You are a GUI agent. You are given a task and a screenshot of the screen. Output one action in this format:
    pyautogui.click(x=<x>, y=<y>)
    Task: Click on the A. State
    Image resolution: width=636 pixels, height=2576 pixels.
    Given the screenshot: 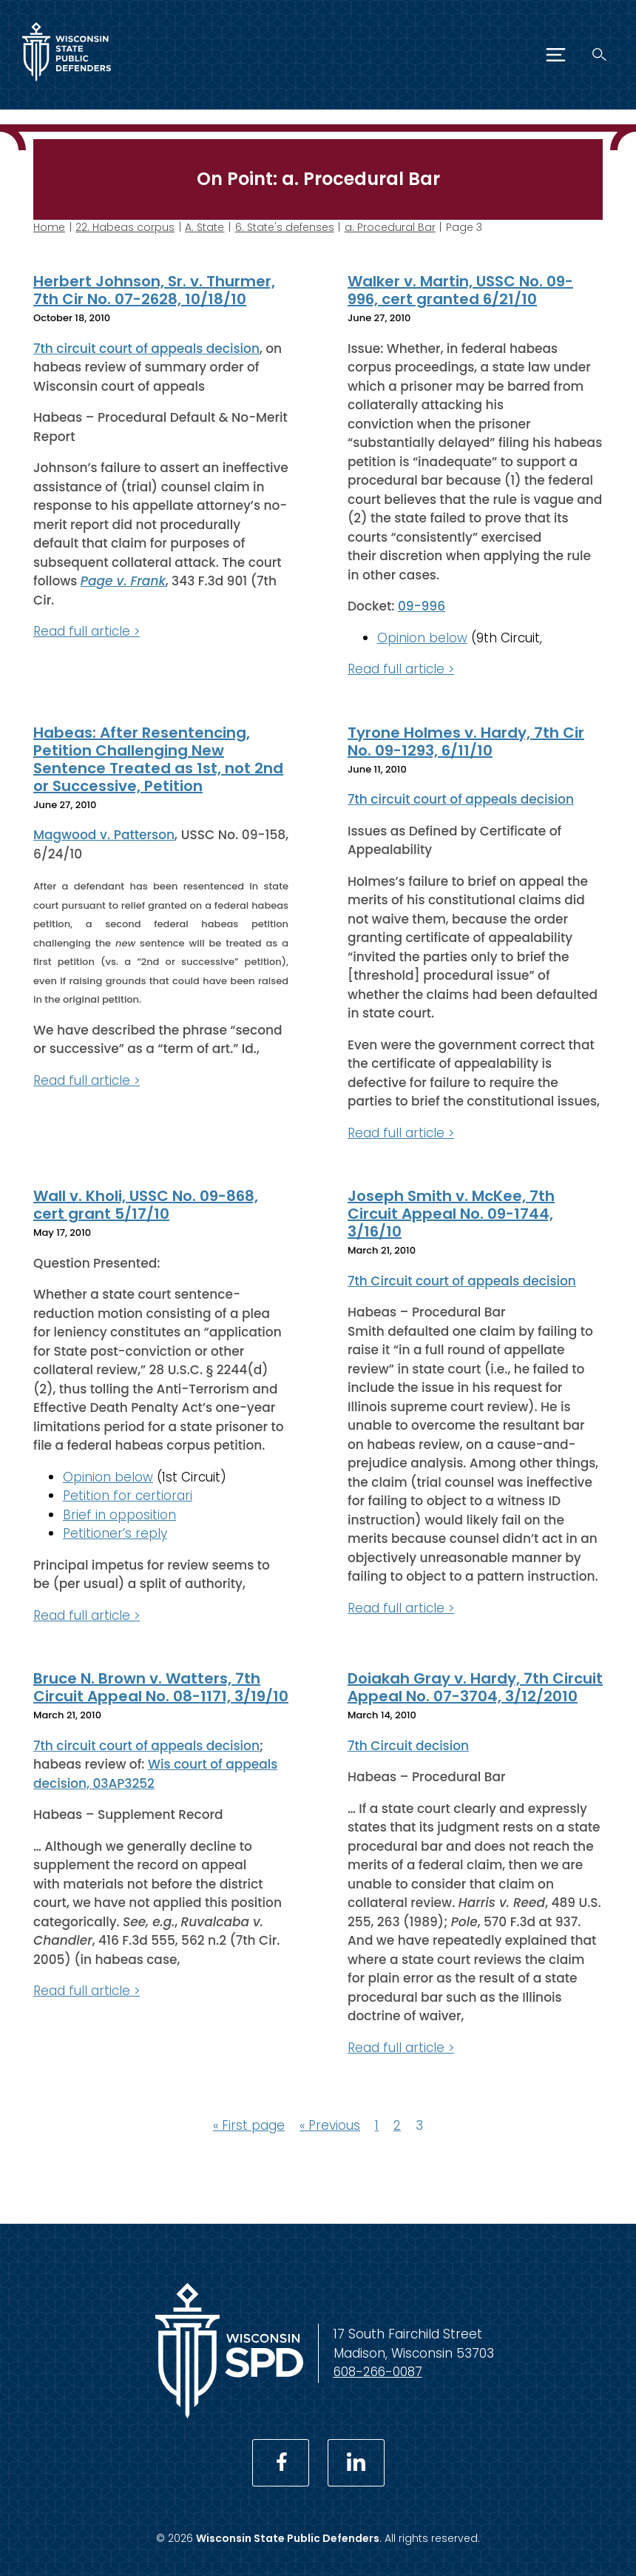 What is the action you would take?
    pyautogui.click(x=204, y=227)
    